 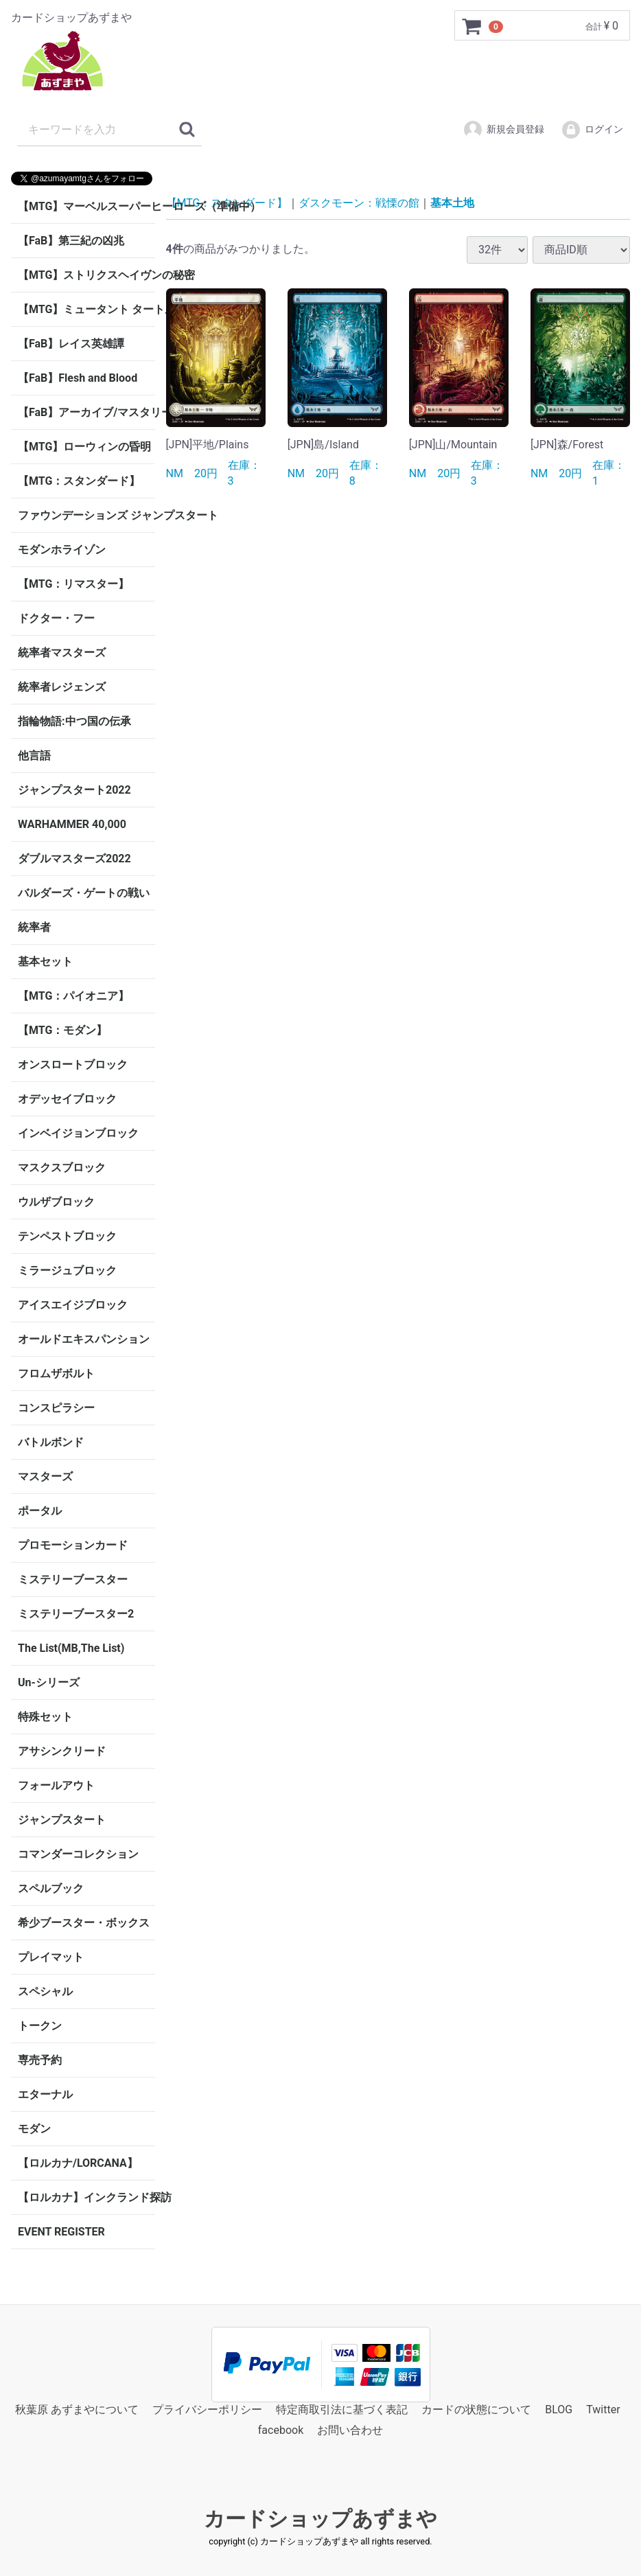 I want to click on ジャンプスタート2022, so click(x=74, y=789).